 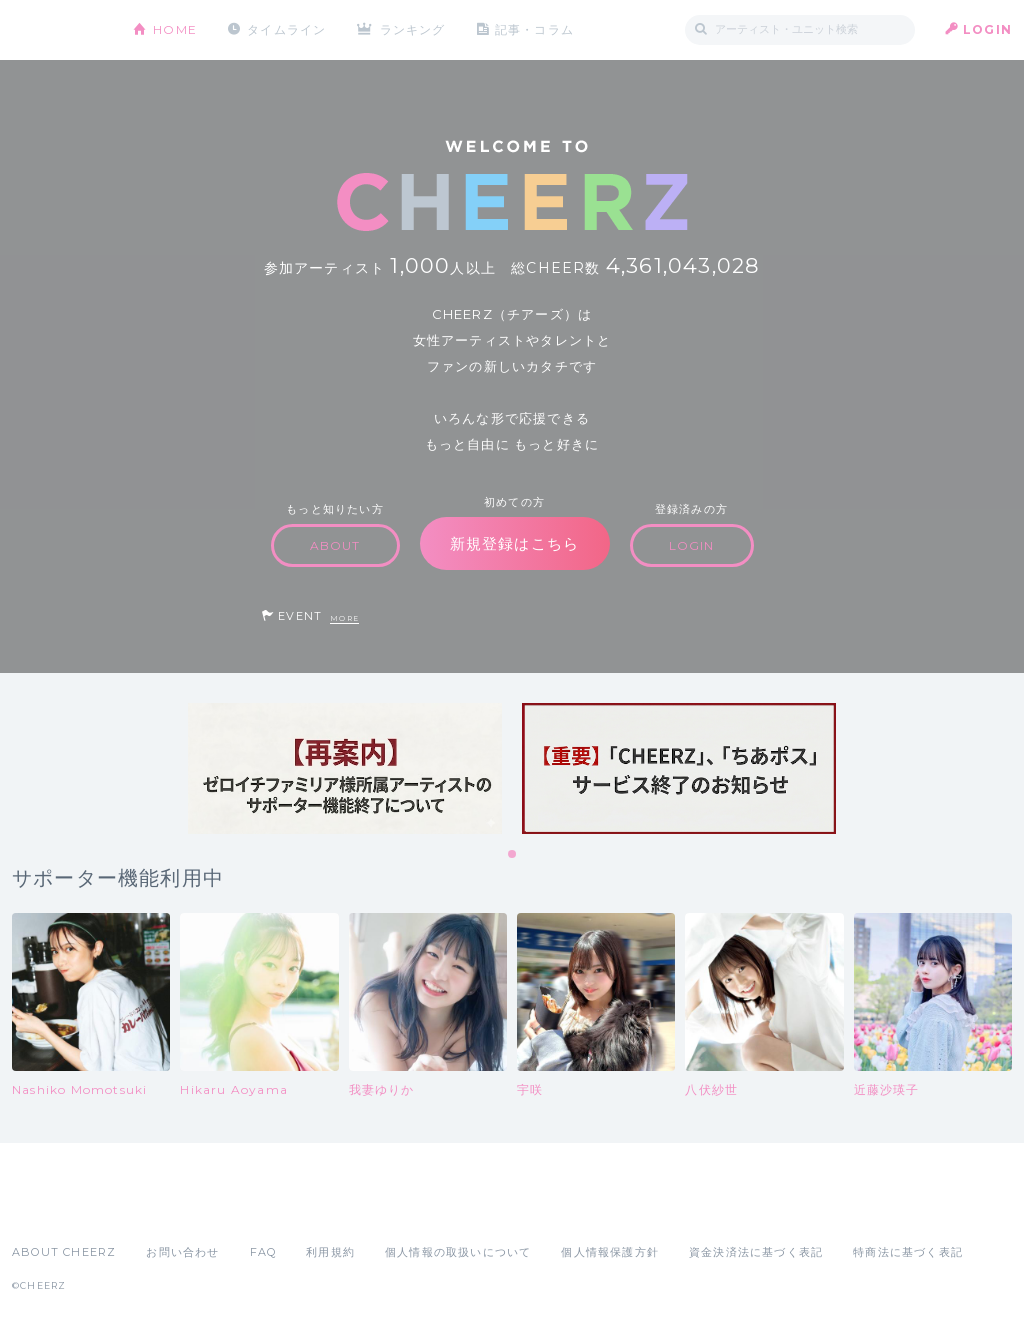 What do you see at coordinates (987, 29) in the screenshot?
I see `LOGIN` at bounding box center [987, 29].